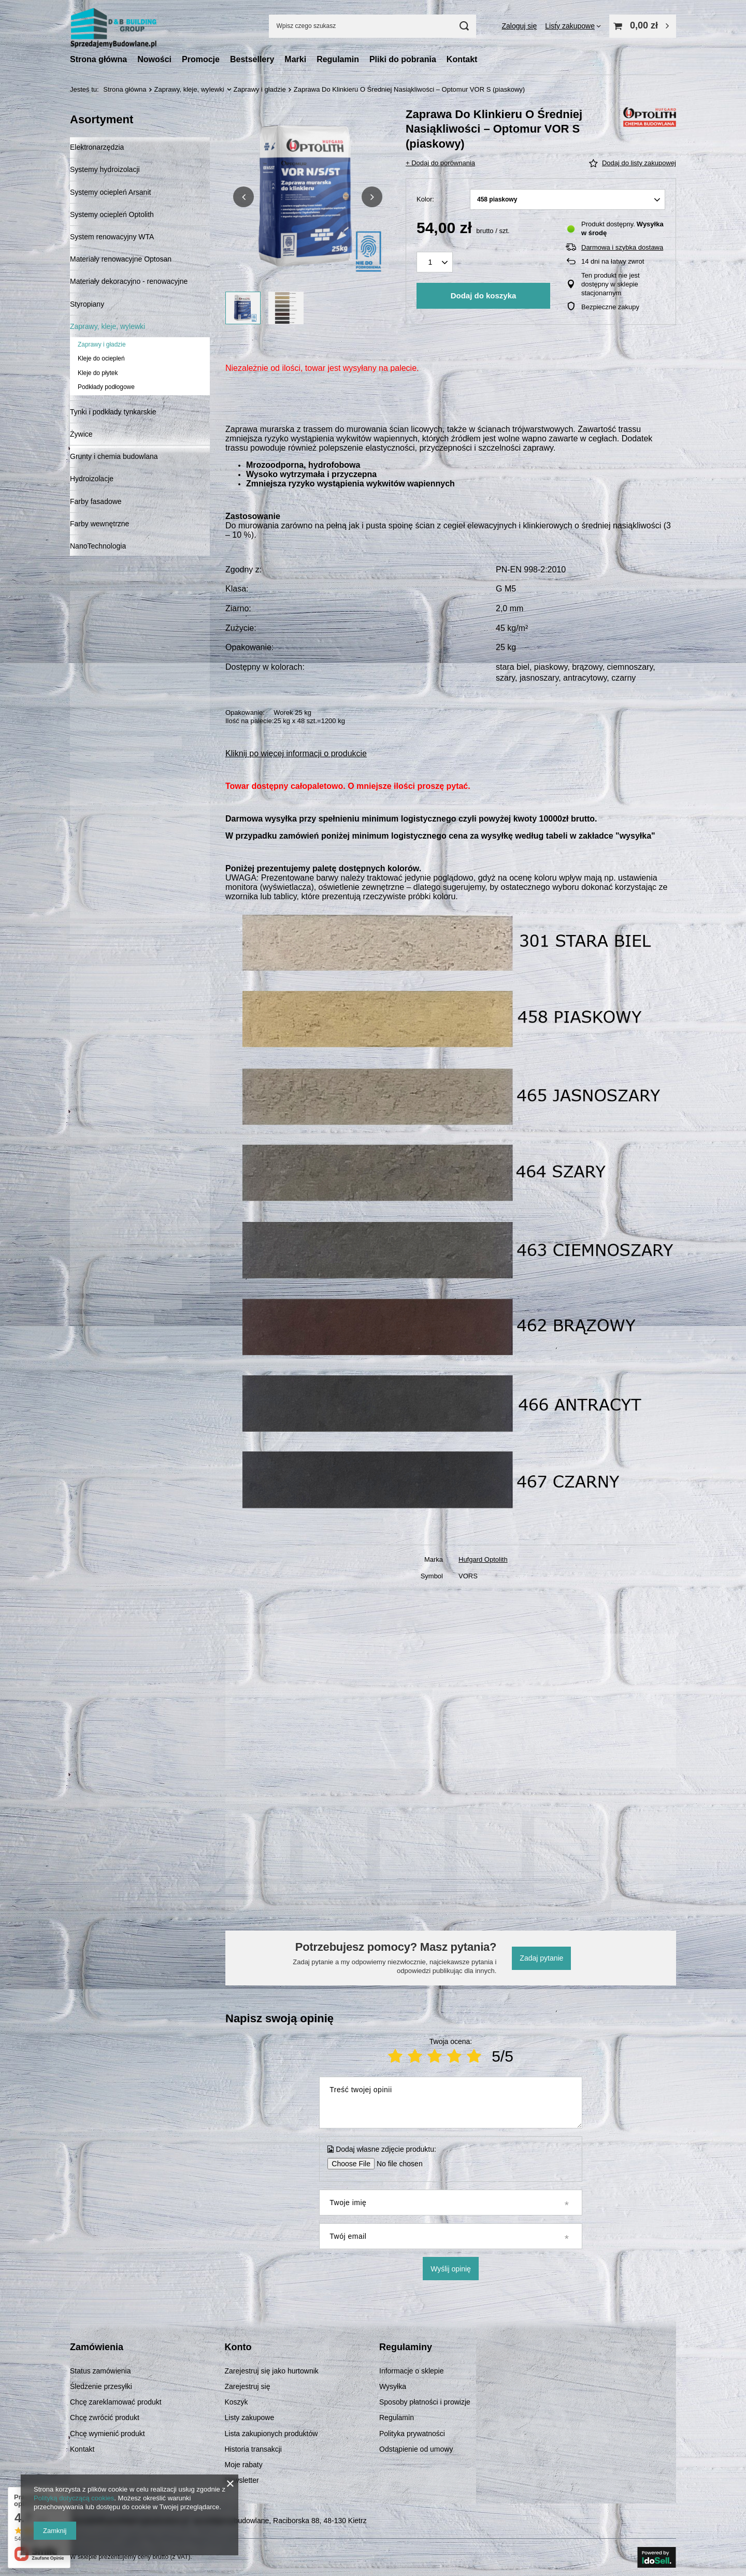 This screenshot has height=2576, width=746. Describe the element at coordinates (244, 2464) in the screenshot. I see `Moje rabaty [Element stopki: Moje rabaty]` at that location.